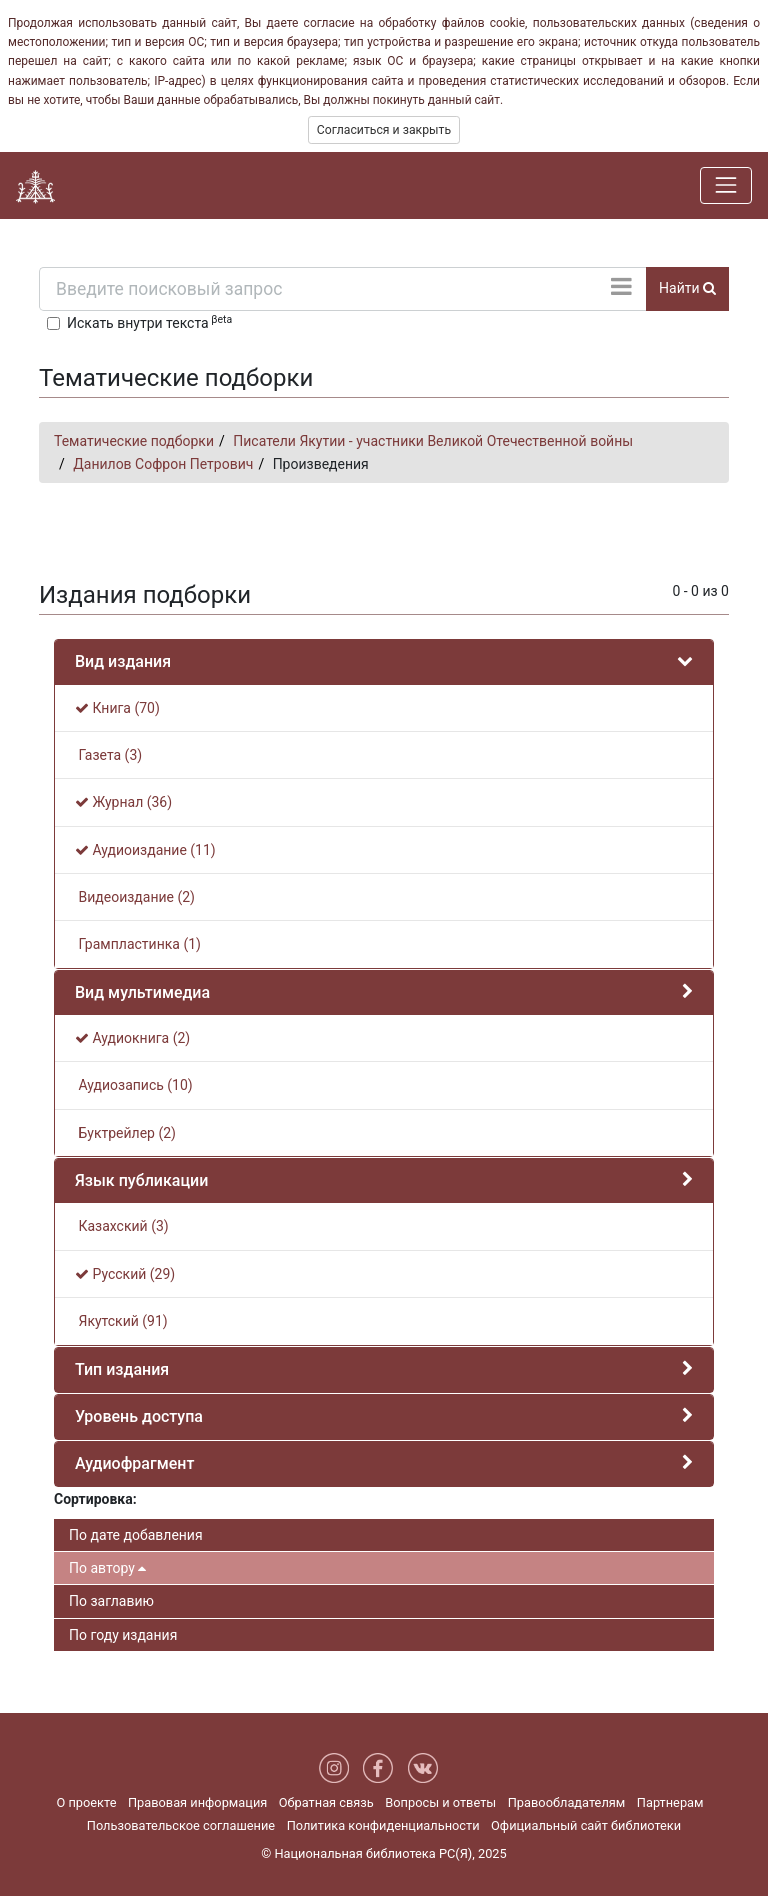 Image resolution: width=768 pixels, height=1896 pixels. What do you see at coordinates (111, 1601) in the screenshot?
I see `По заглавию` at bounding box center [111, 1601].